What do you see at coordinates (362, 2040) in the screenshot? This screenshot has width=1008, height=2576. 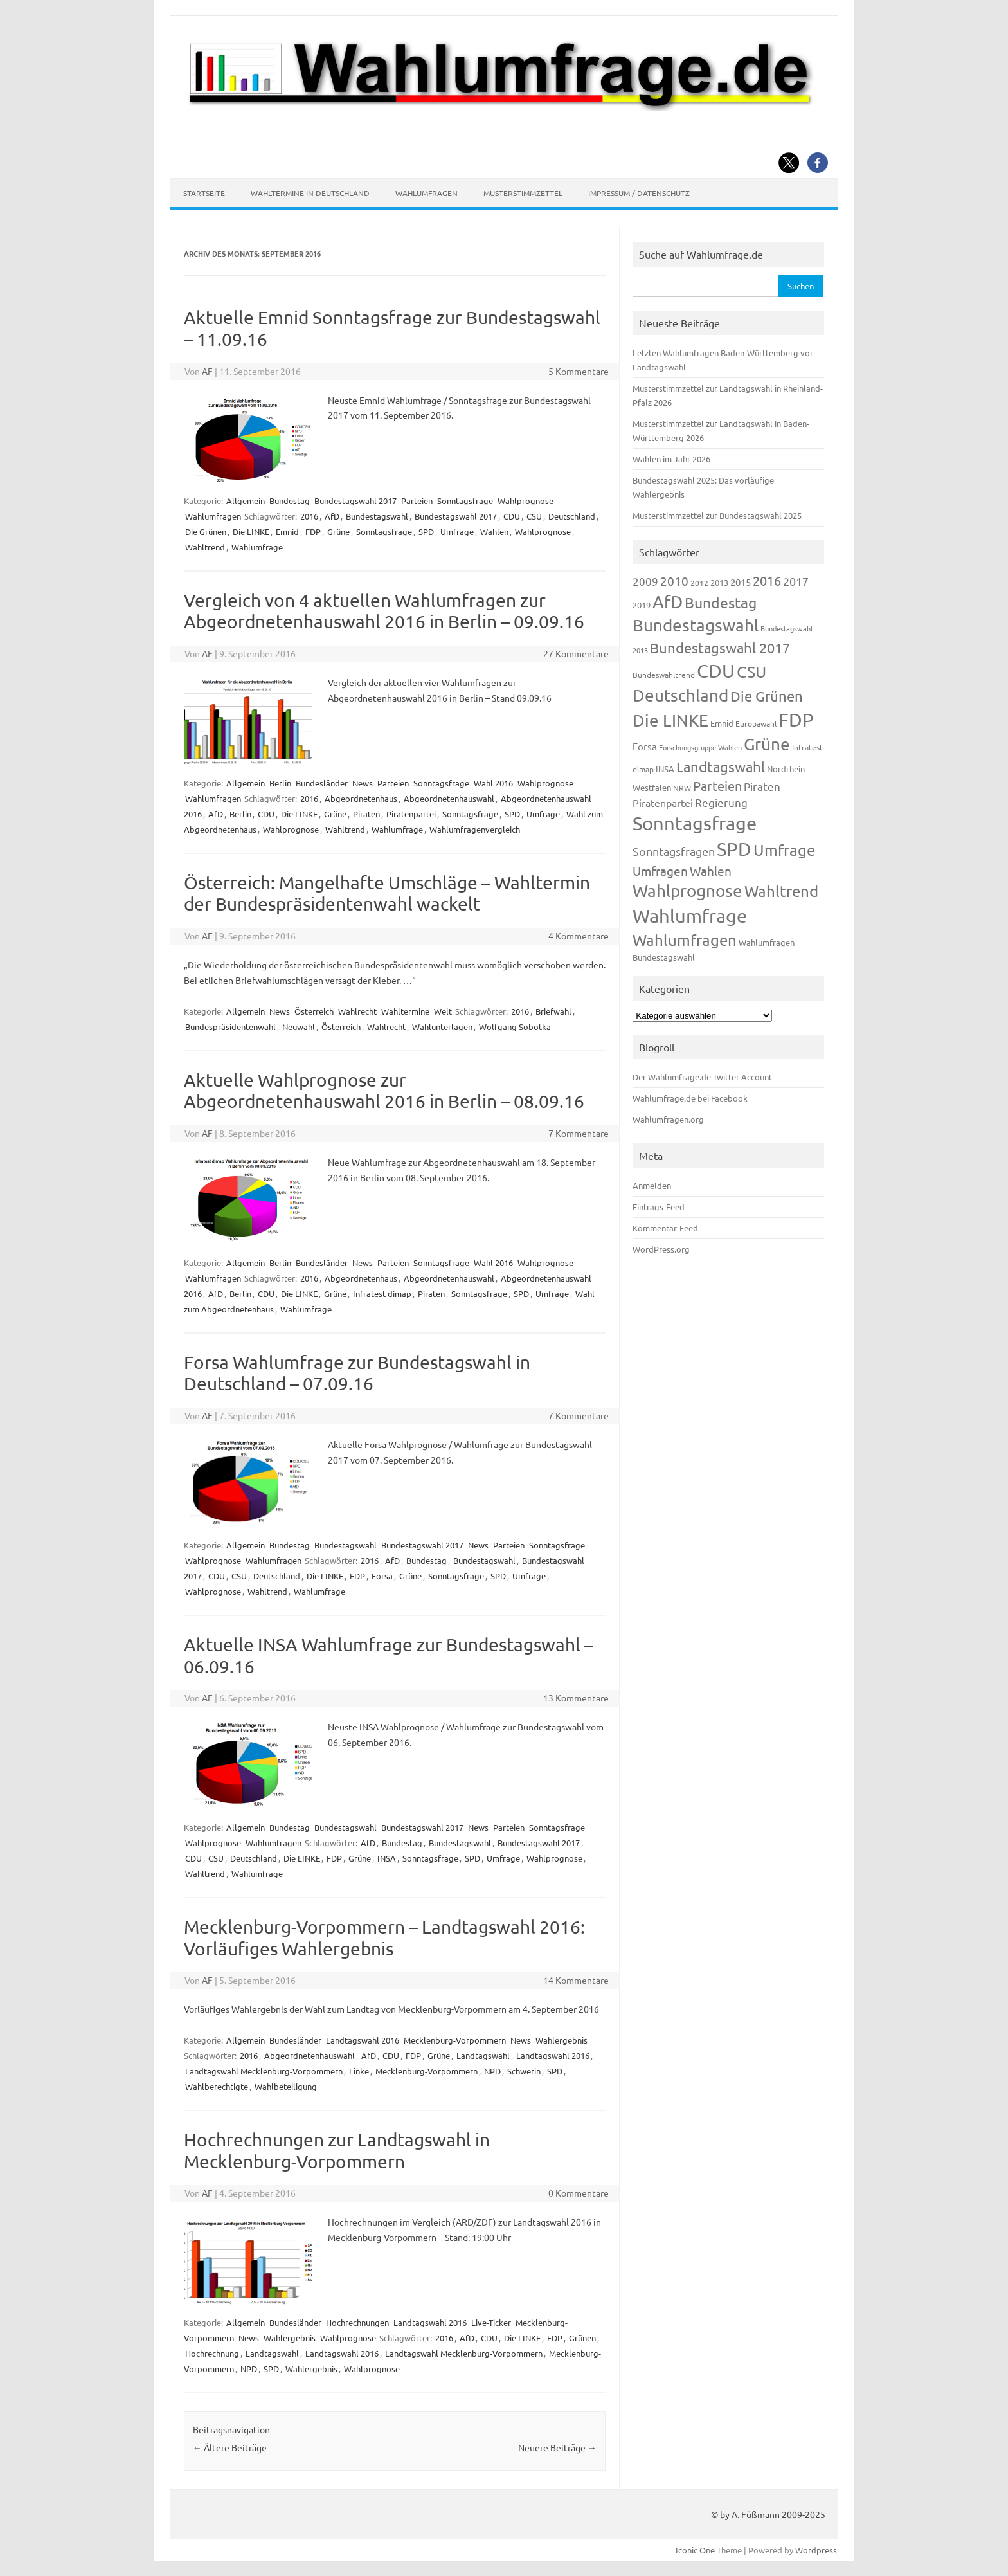 I see `Landtagswahl 2016` at bounding box center [362, 2040].